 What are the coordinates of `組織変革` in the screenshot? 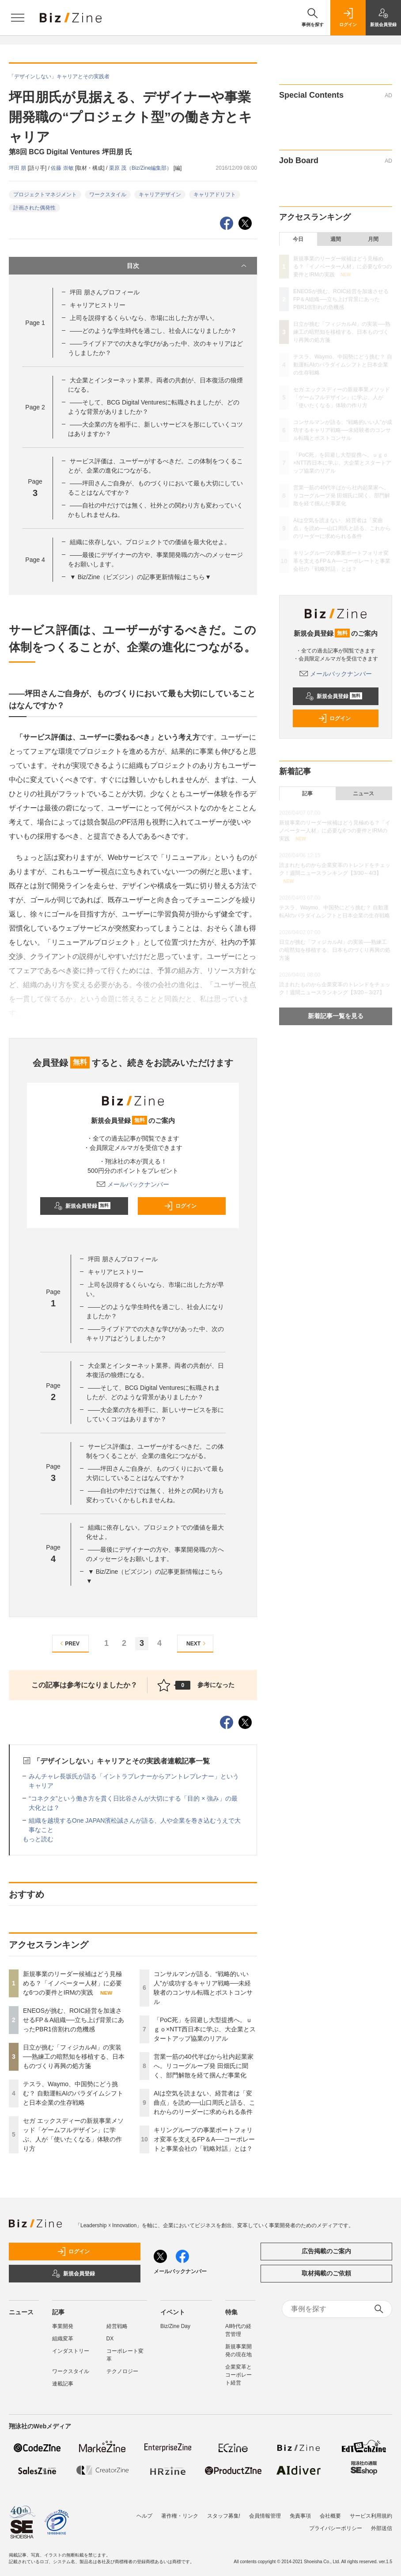 It's located at (62, 2339).